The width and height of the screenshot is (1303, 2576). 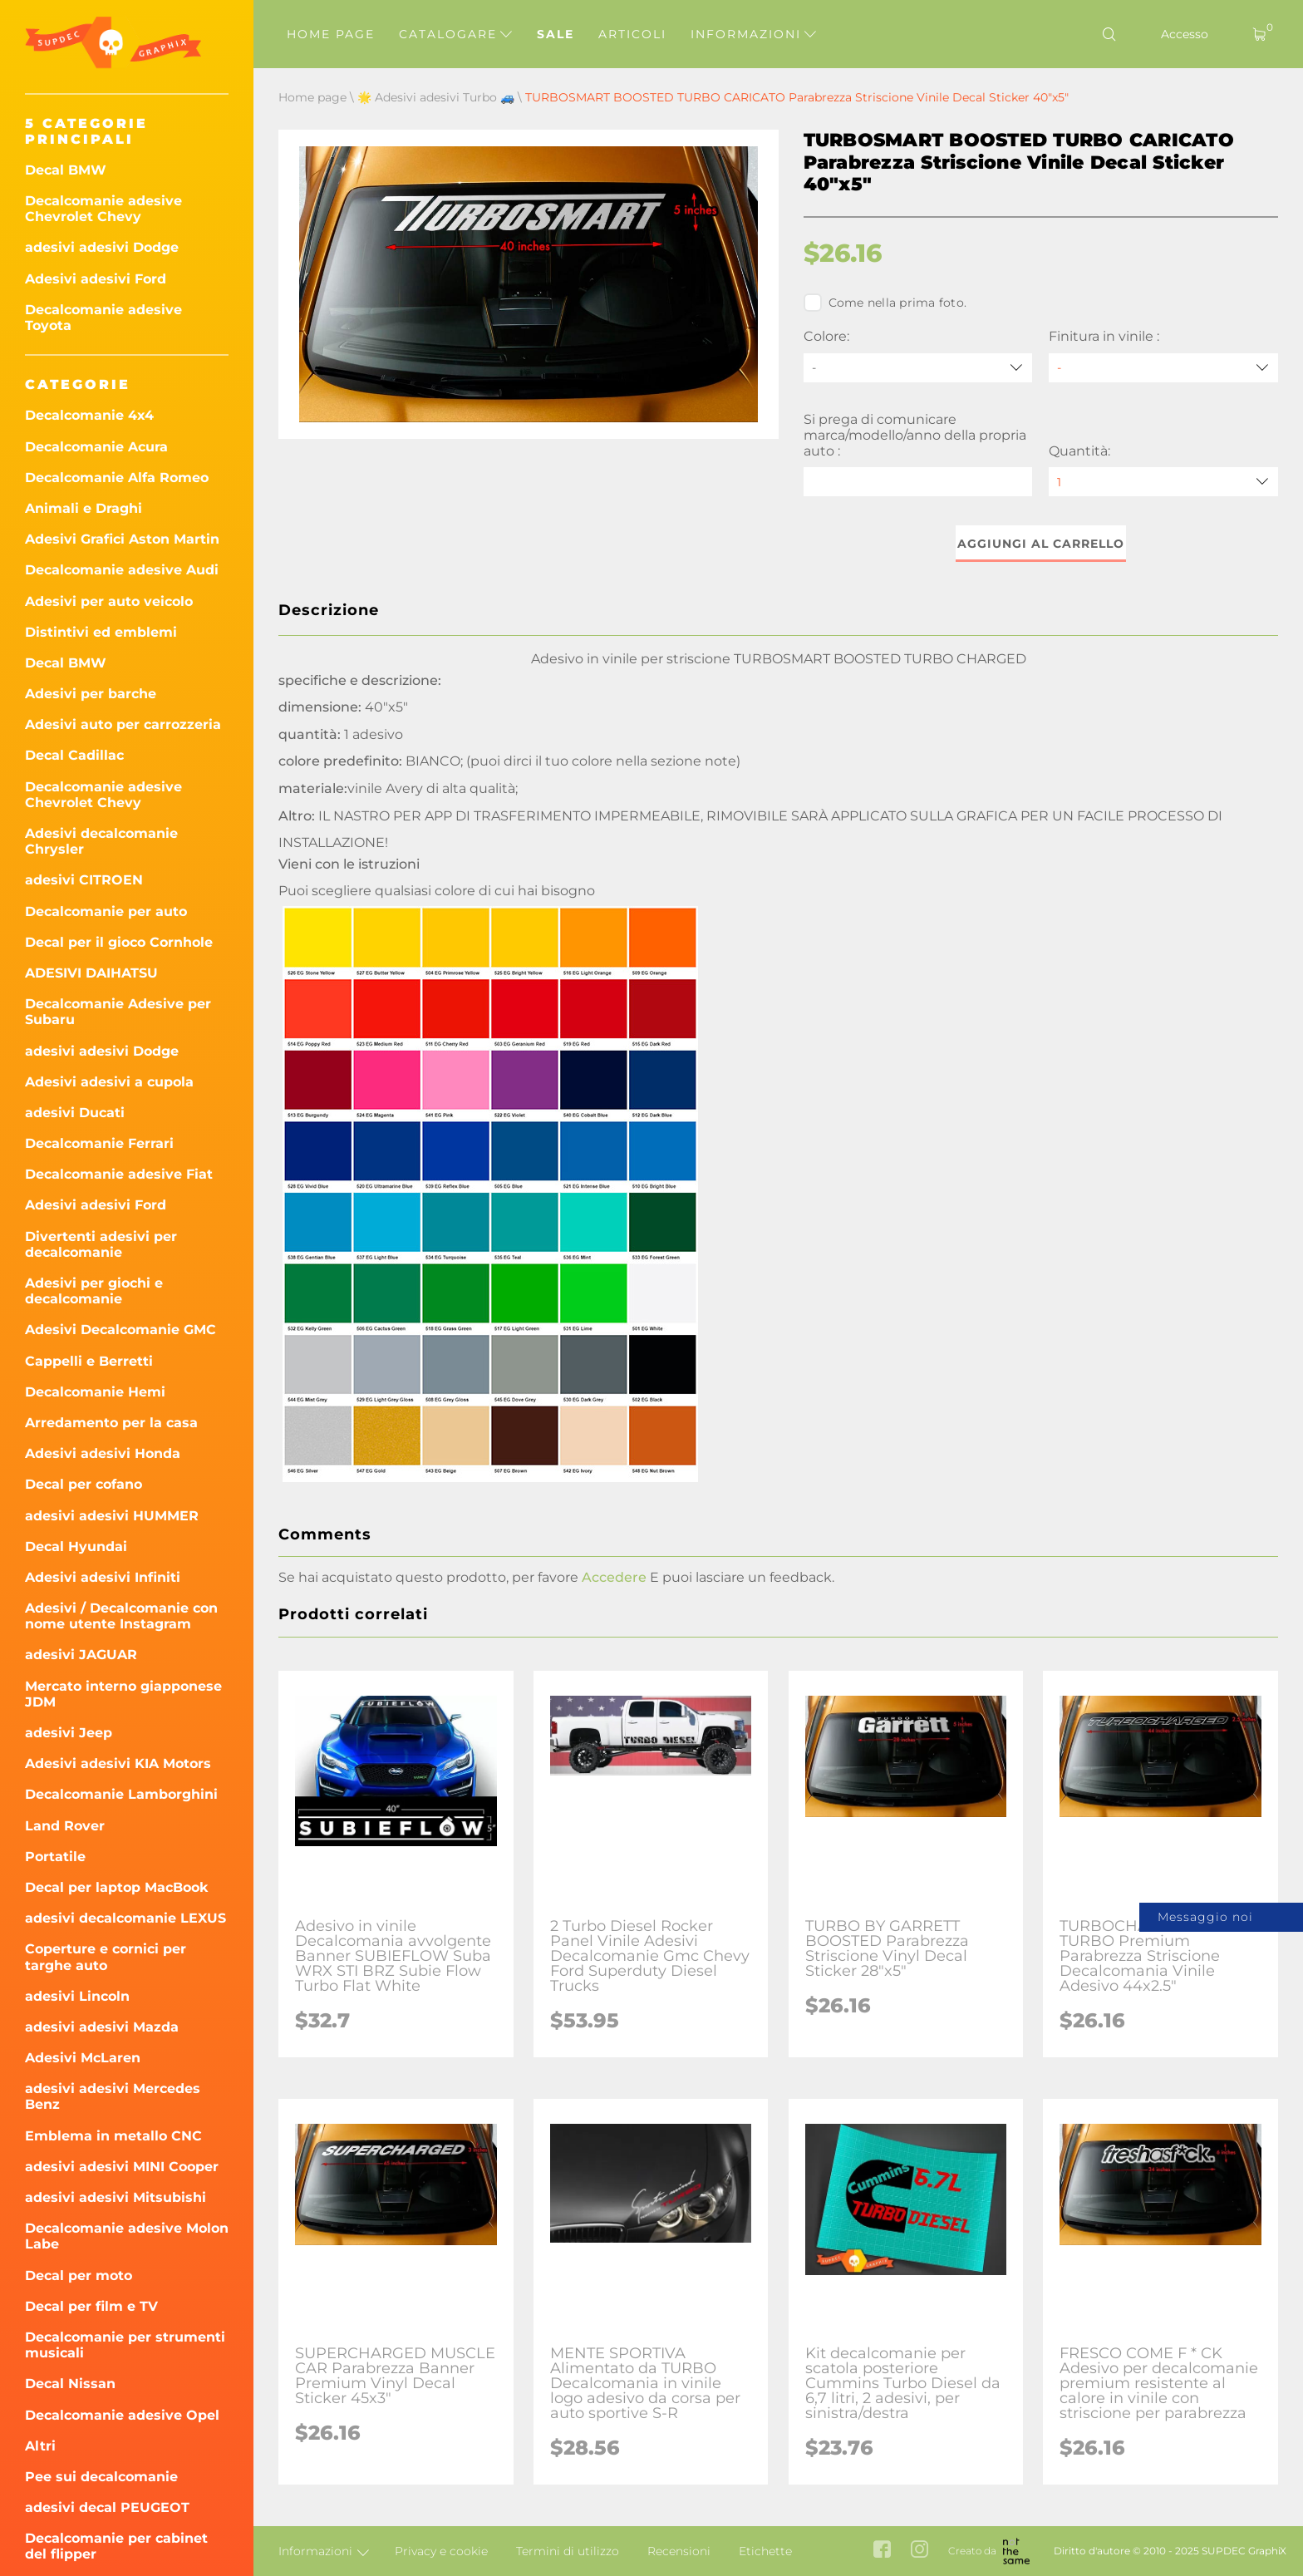 I want to click on Decalcomanie Lamborghini, so click(x=121, y=1794).